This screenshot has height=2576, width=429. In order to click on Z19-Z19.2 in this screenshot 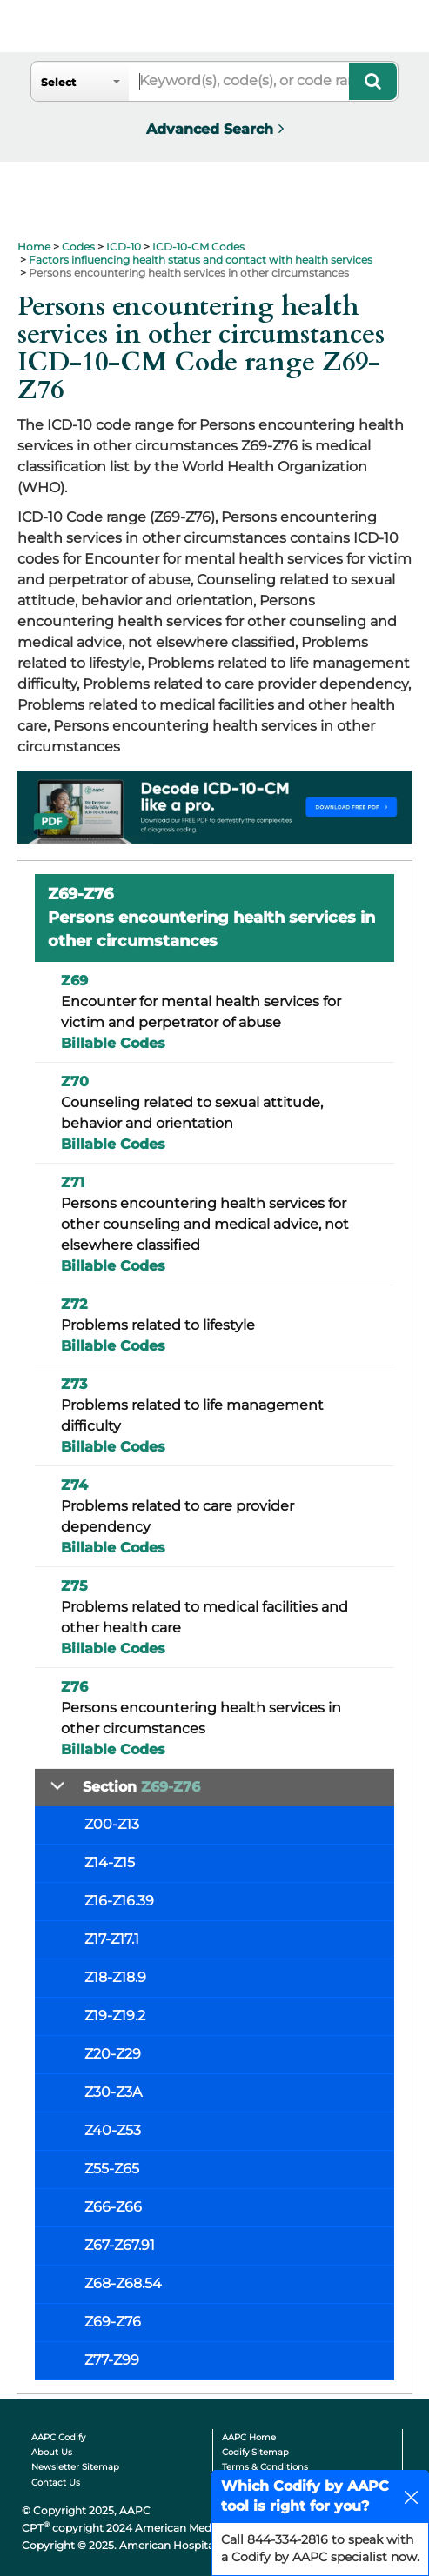, I will do `click(114, 2015)`.